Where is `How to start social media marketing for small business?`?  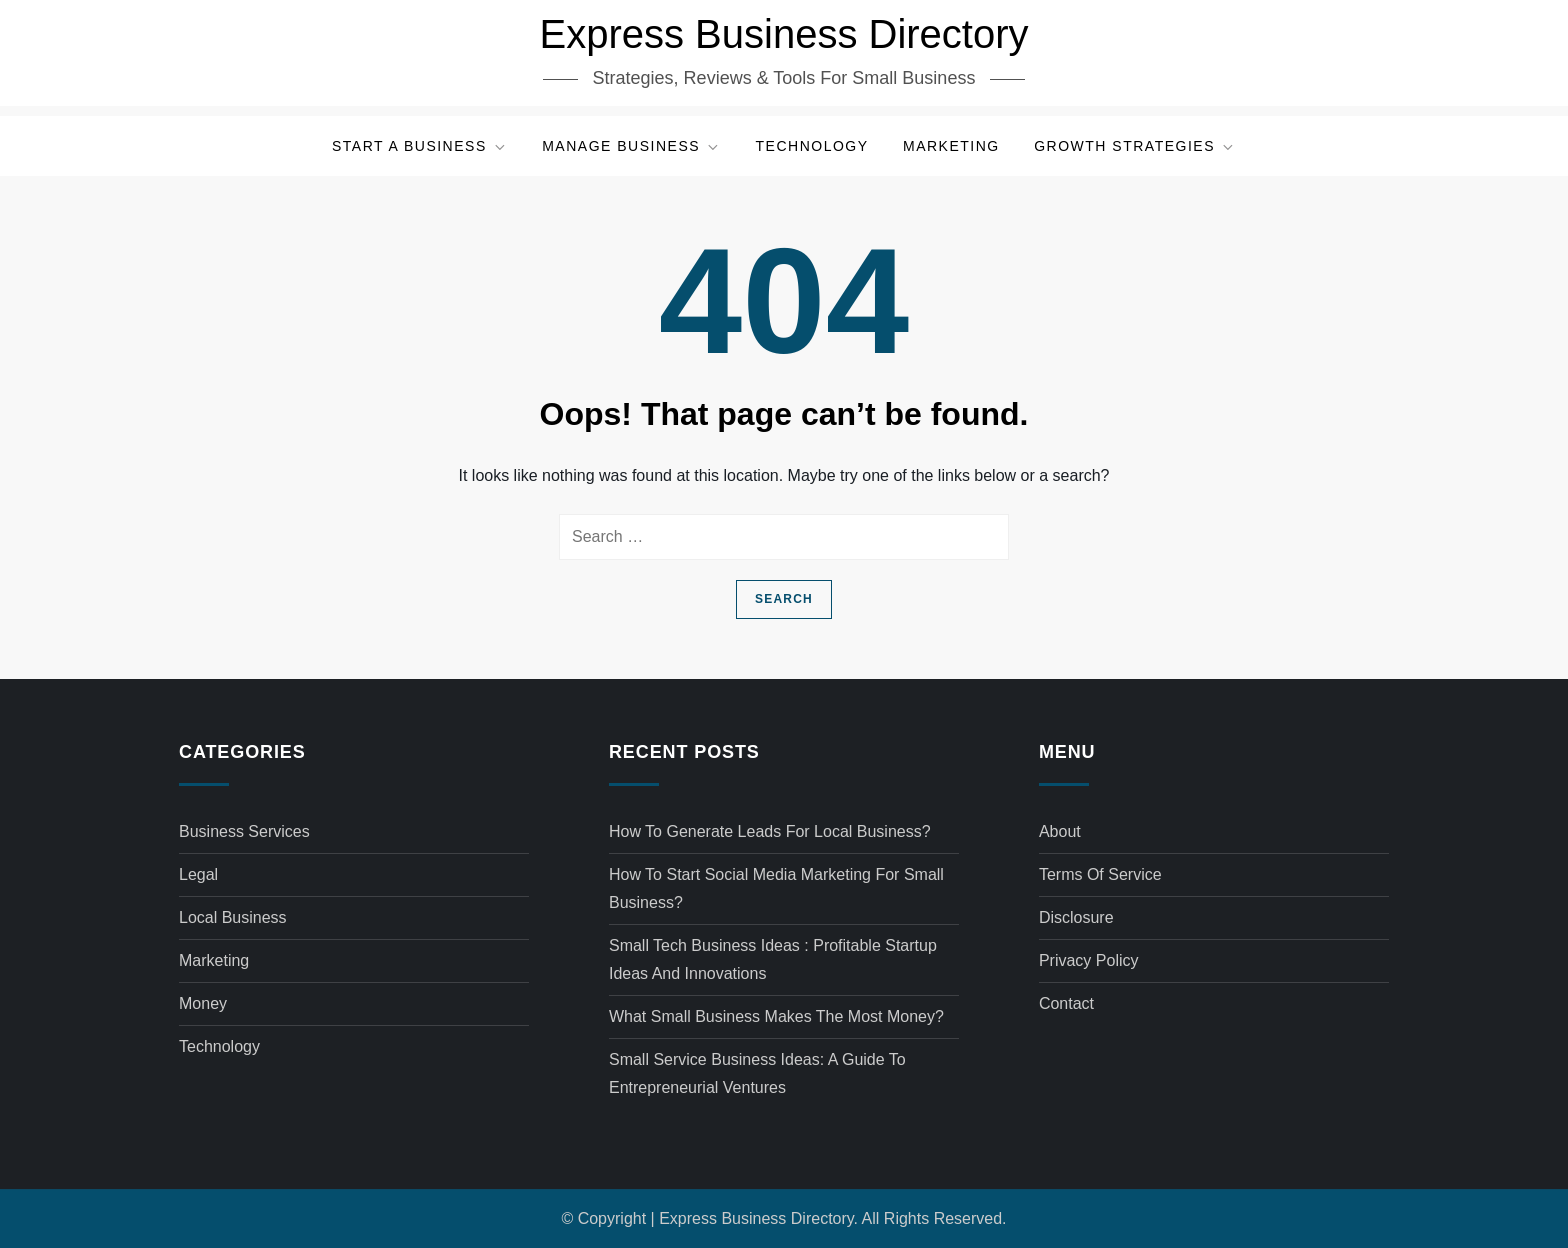 How to start social media marketing for small business? is located at coordinates (776, 888).